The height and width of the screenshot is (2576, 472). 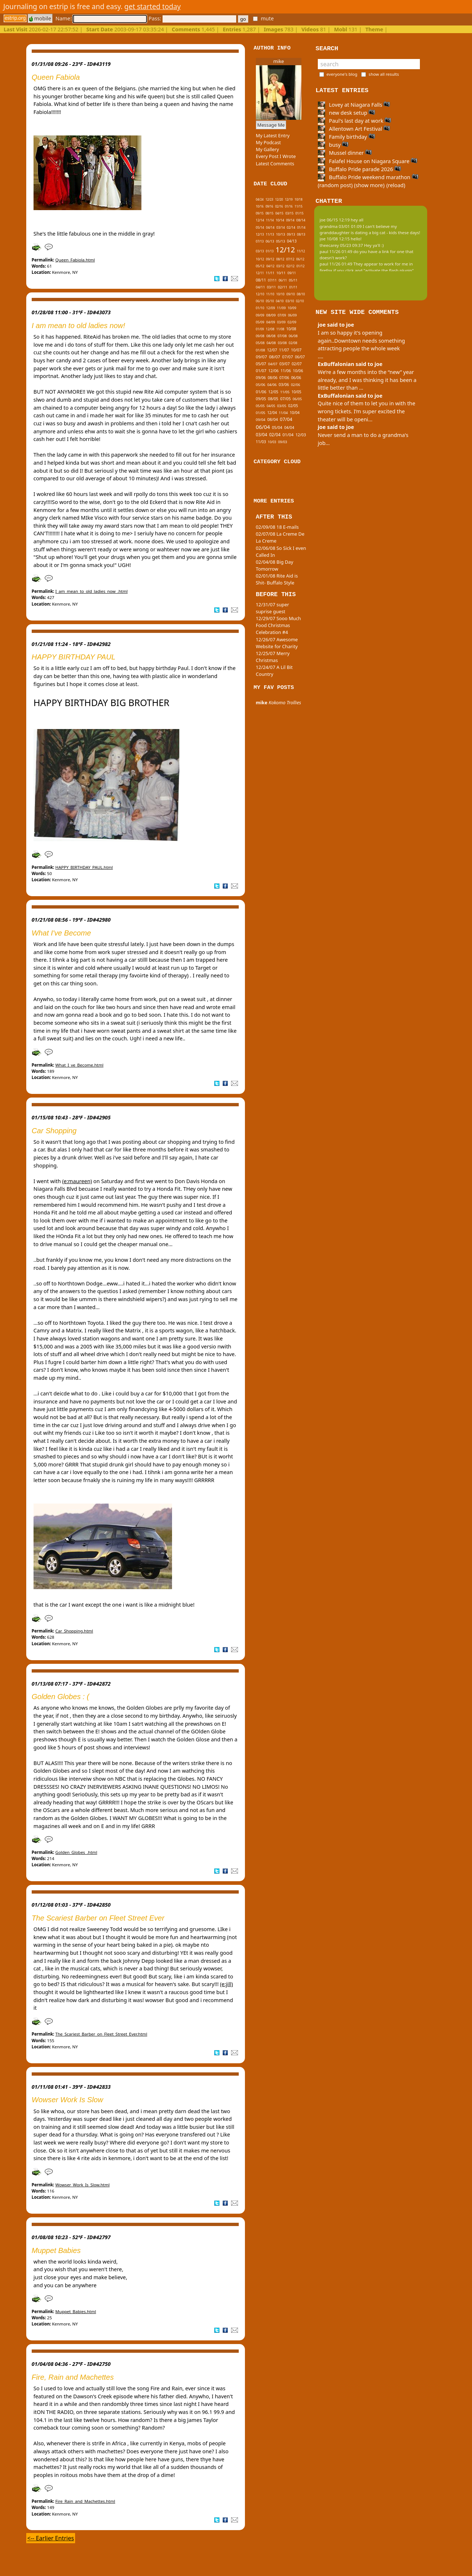 What do you see at coordinates (286, 370) in the screenshot?
I see `11/06` at bounding box center [286, 370].